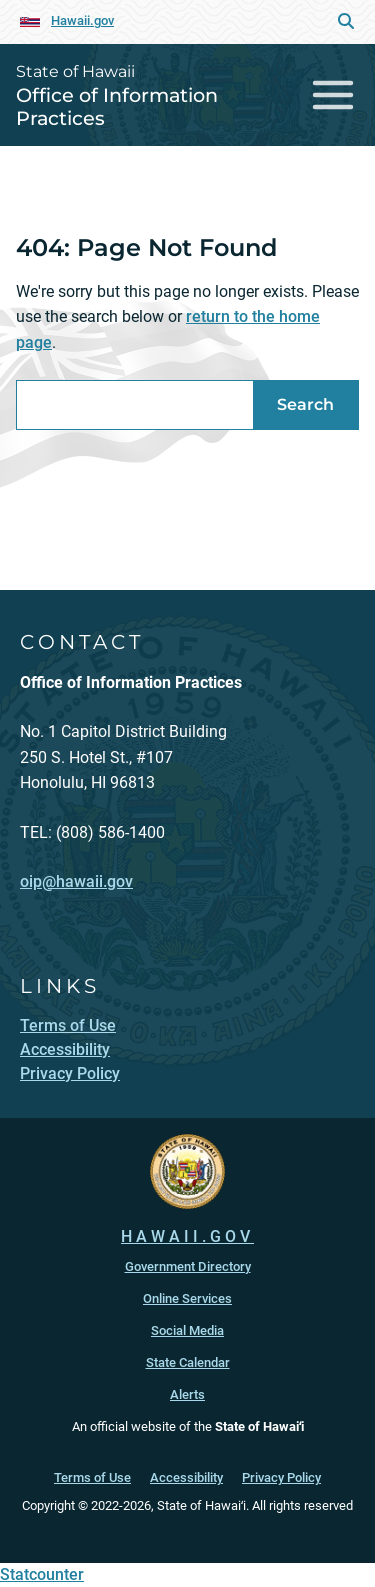  What do you see at coordinates (187, 1394) in the screenshot?
I see `Alerts` at bounding box center [187, 1394].